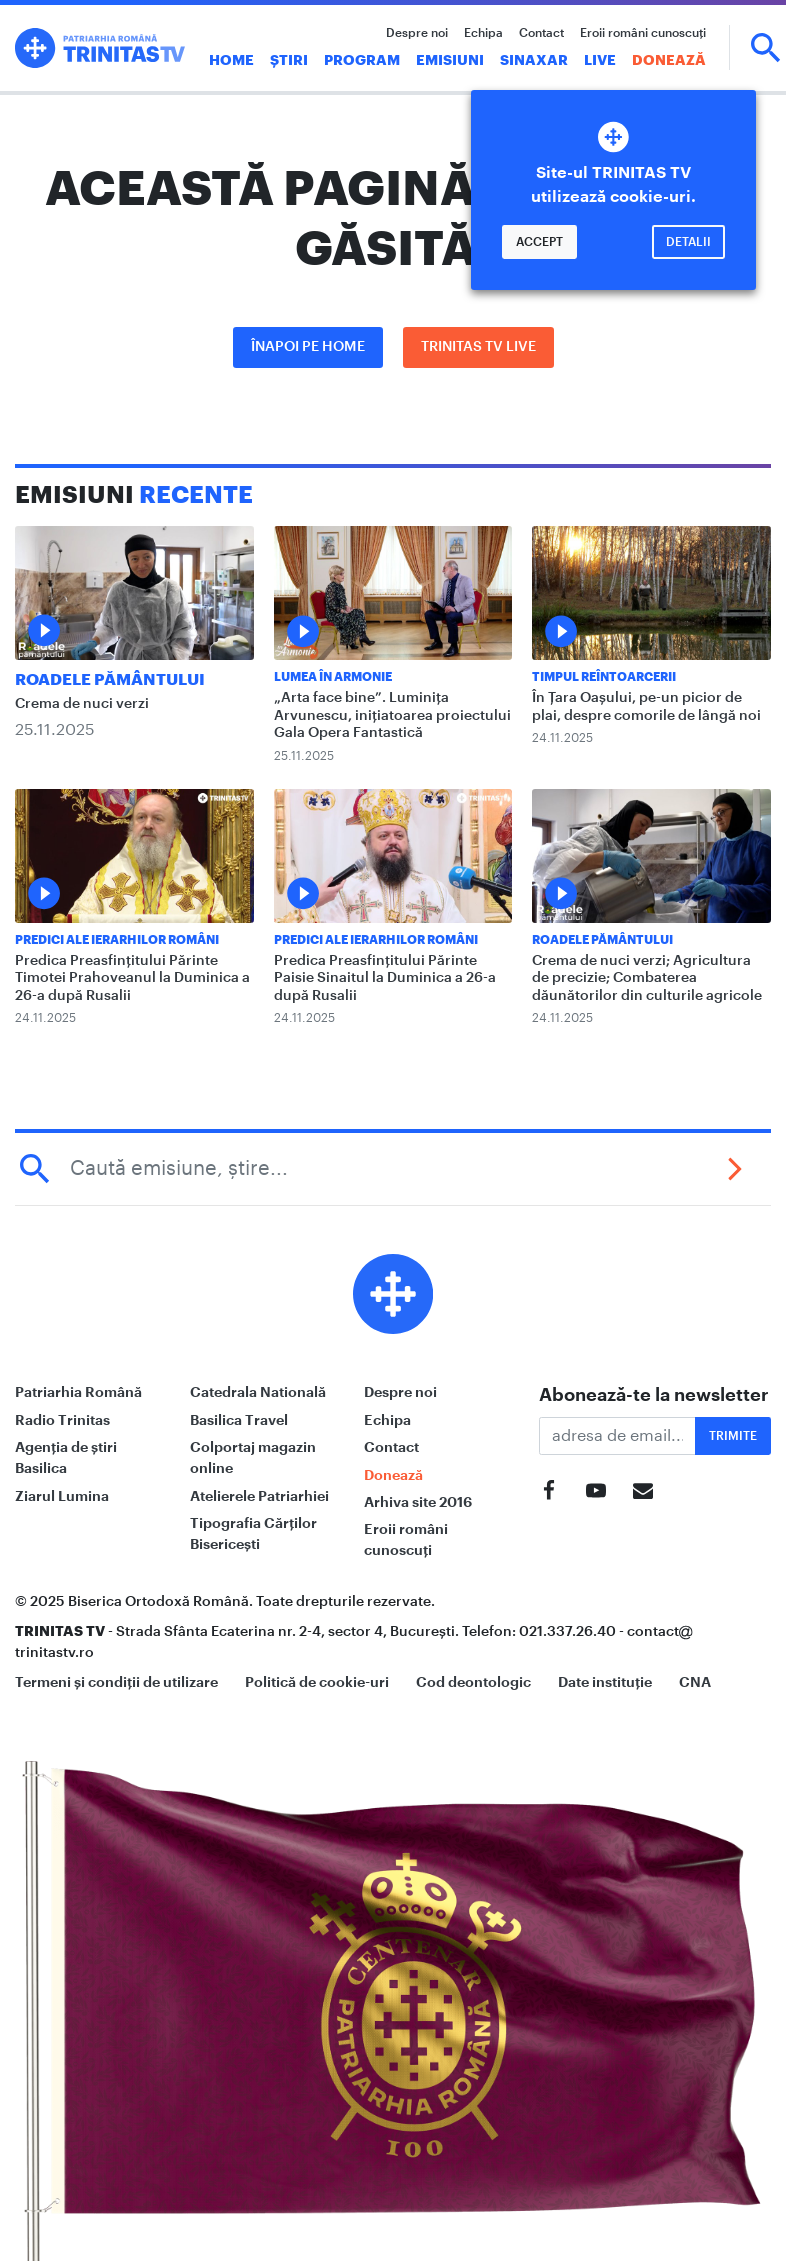 This screenshot has height=2261, width=786. Describe the element at coordinates (239, 1420) in the screenshot. I see `Basilica Travel` at that location.